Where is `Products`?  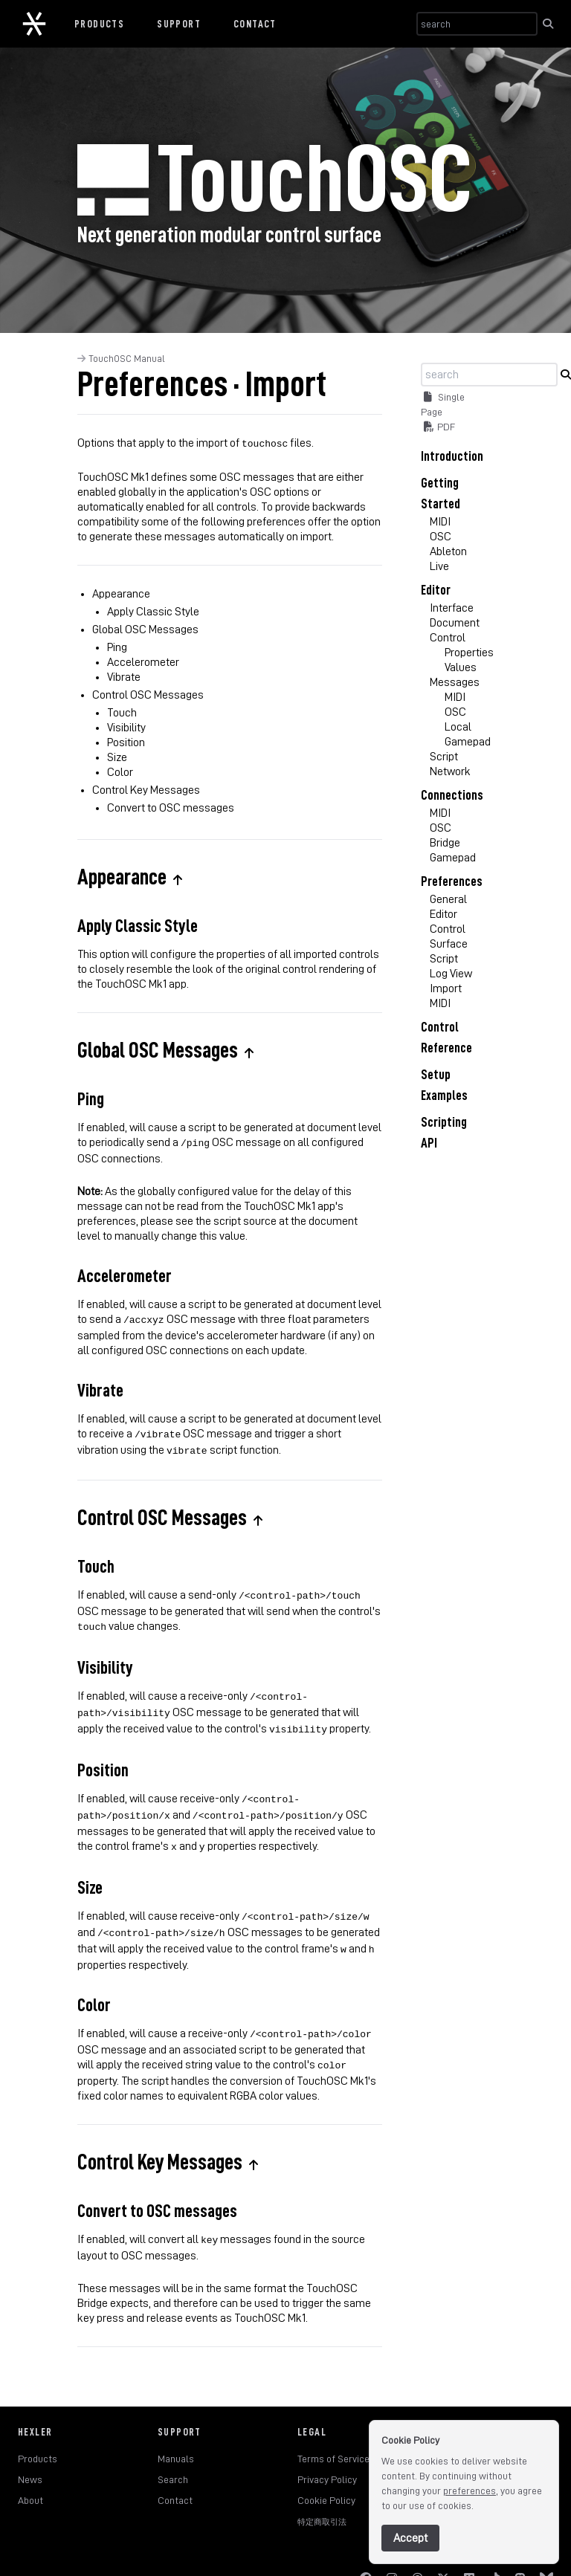 Products is located at coordinates (99, 24).